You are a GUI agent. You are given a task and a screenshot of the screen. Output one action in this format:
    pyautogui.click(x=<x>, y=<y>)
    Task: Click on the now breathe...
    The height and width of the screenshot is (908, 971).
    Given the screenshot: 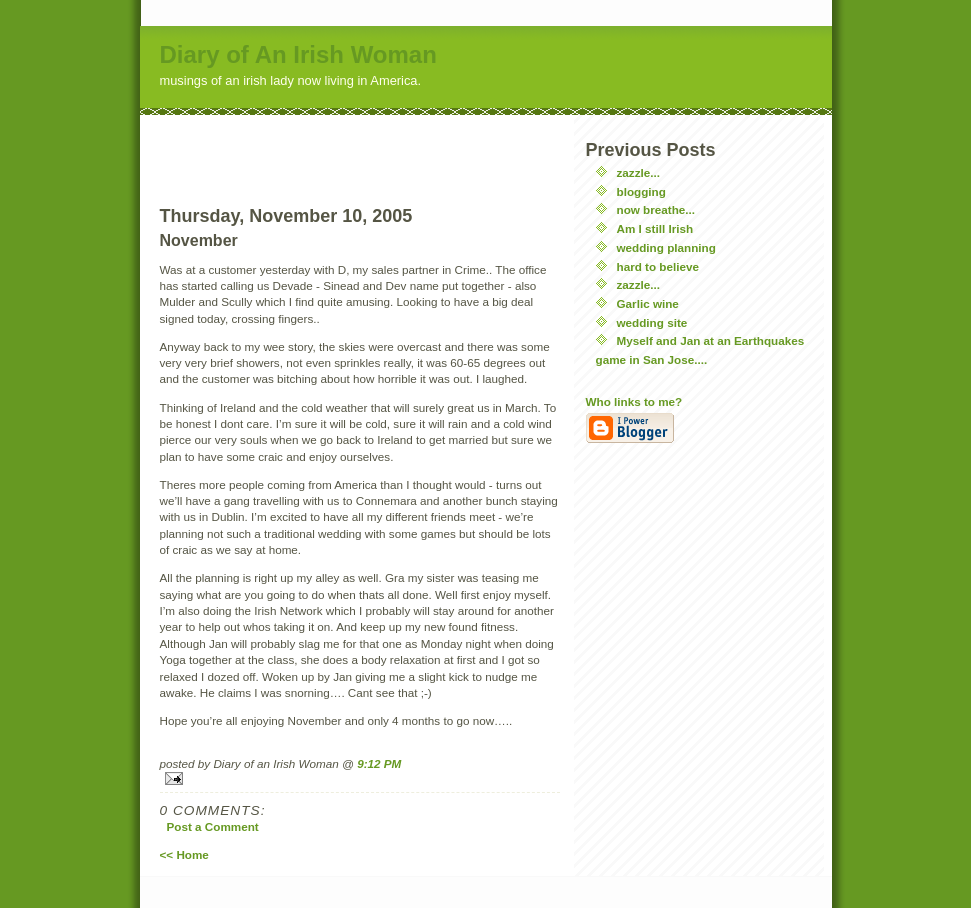 What is the action you would take?
    pyautogui.click(x=656, y=209)
    